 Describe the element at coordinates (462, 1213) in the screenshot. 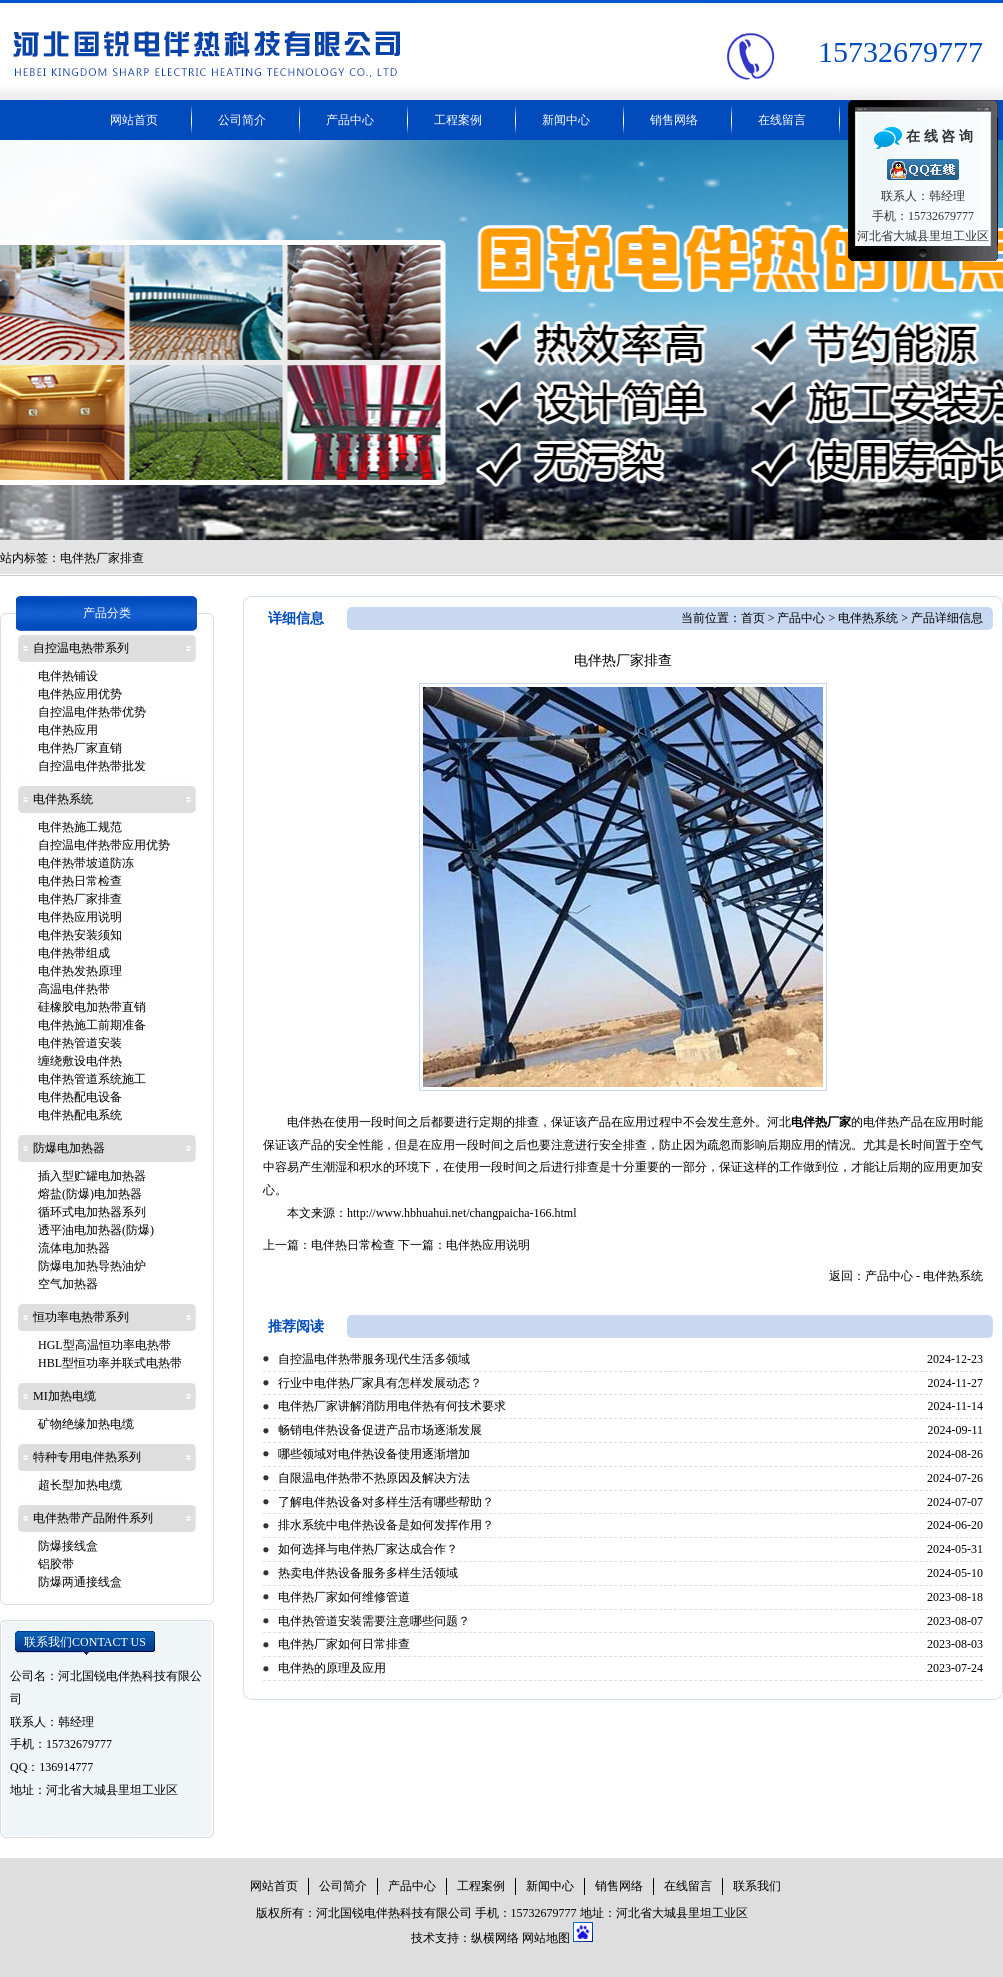

I see `http://www.hbhuahui.net/changpaicha-166.html` at that location.